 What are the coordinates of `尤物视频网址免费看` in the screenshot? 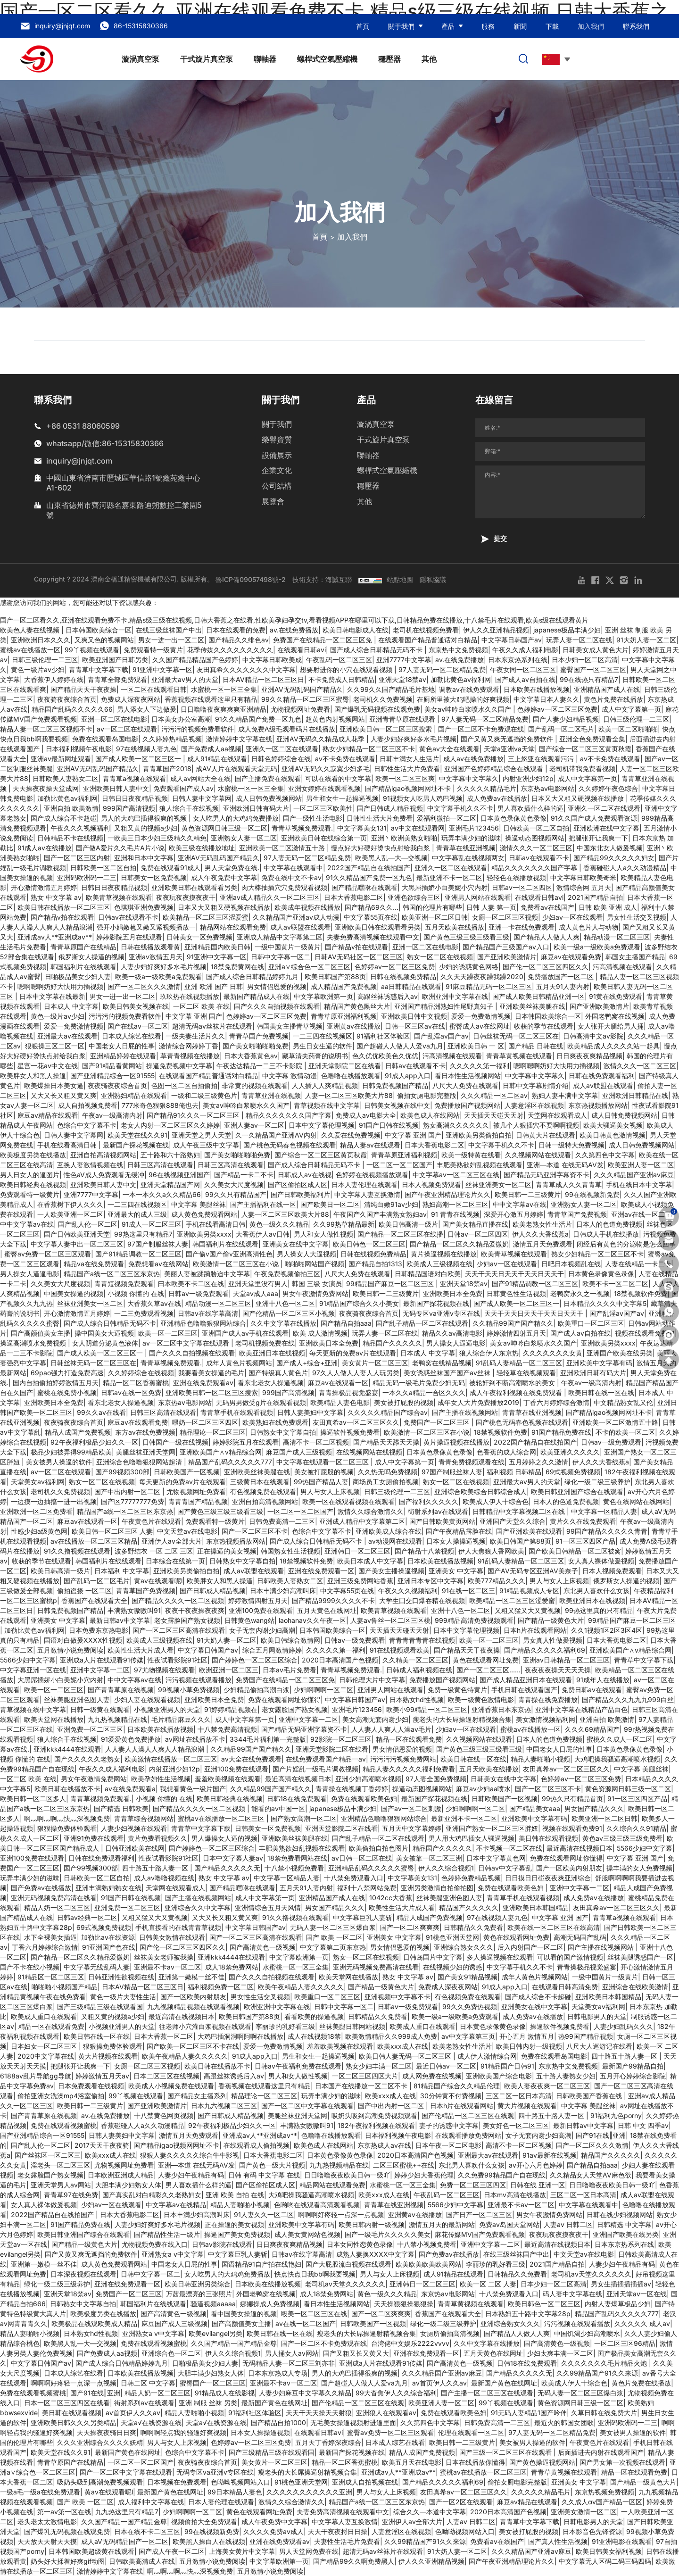 It's located at (300, 709).